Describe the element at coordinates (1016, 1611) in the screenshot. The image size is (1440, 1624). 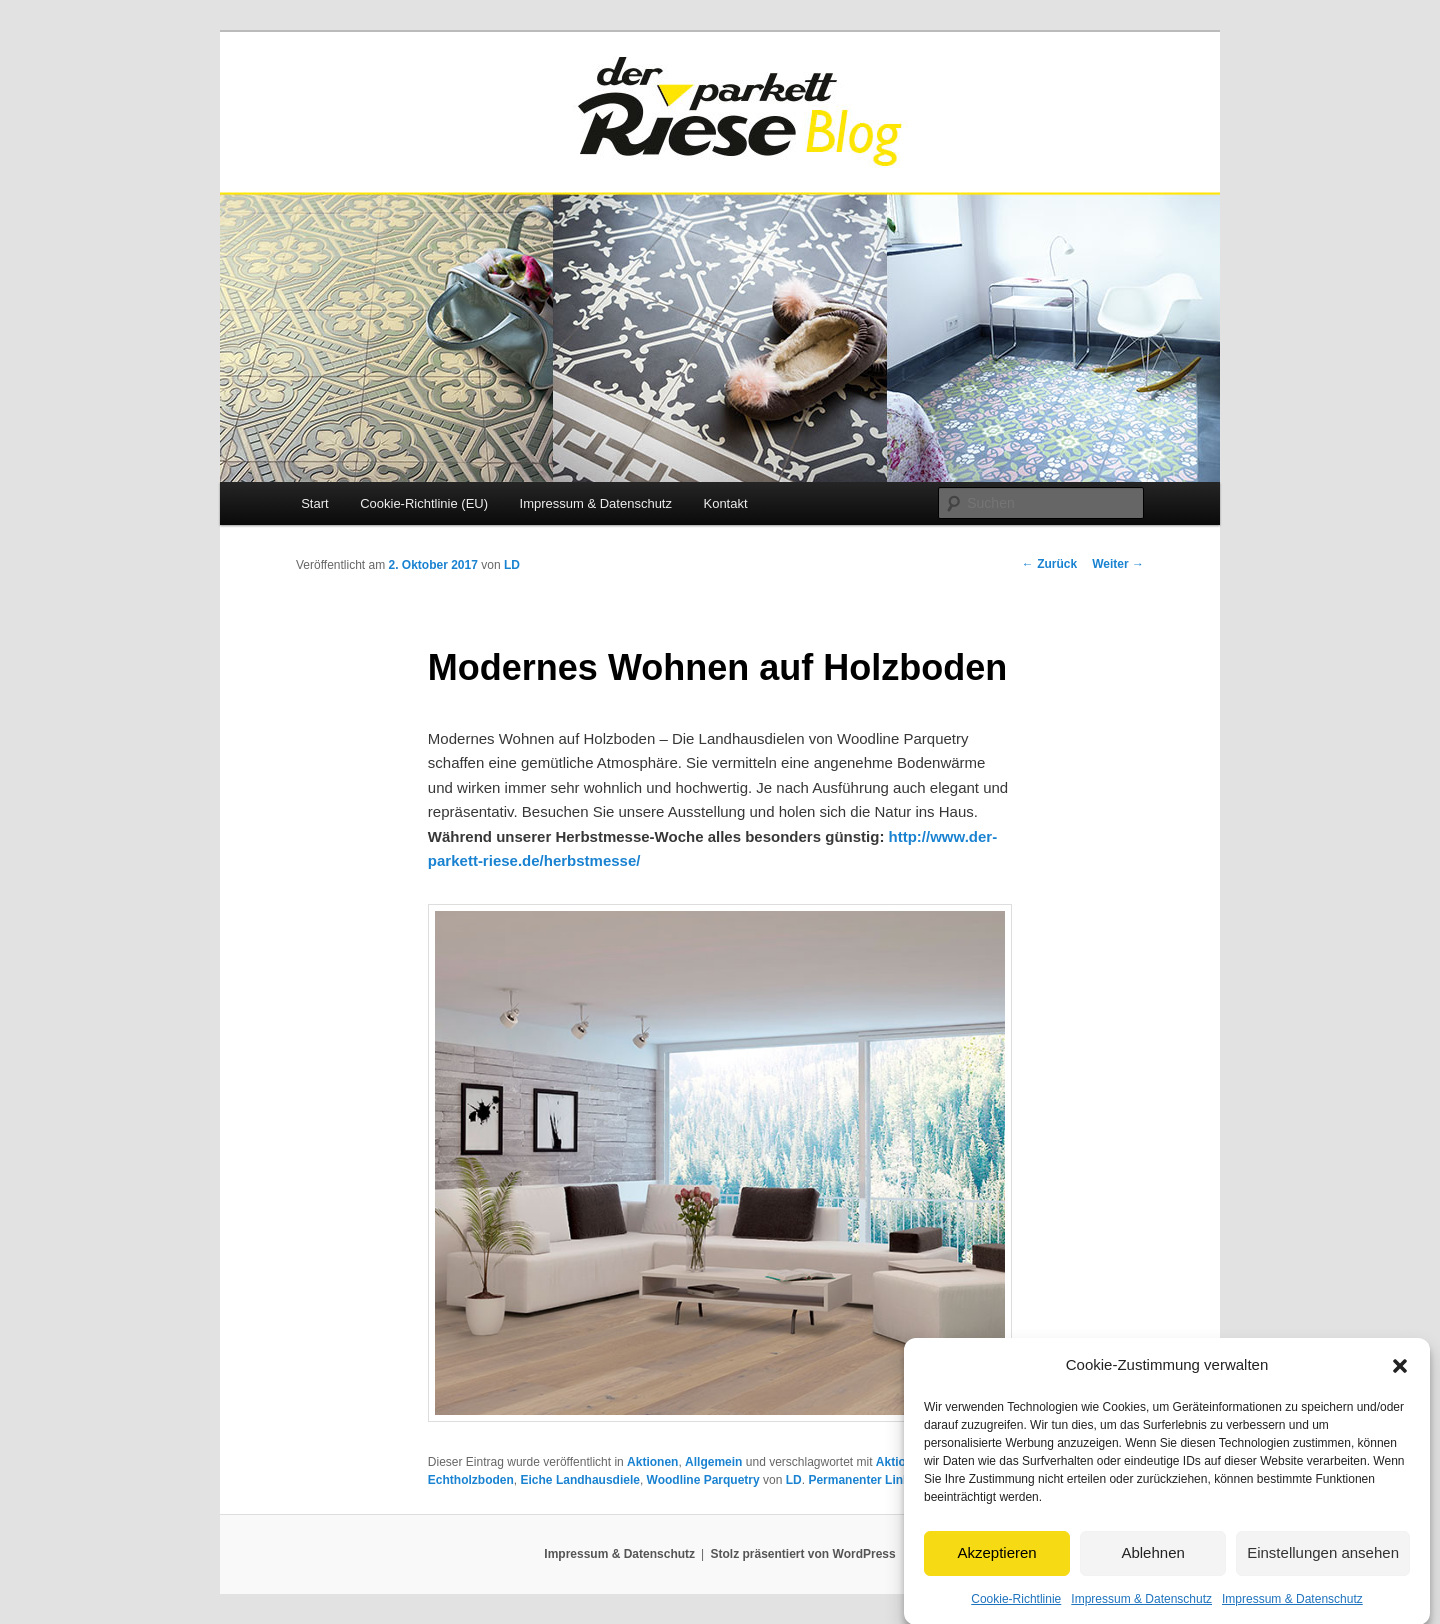
I see `Cookie-Richtlinie` at that location.